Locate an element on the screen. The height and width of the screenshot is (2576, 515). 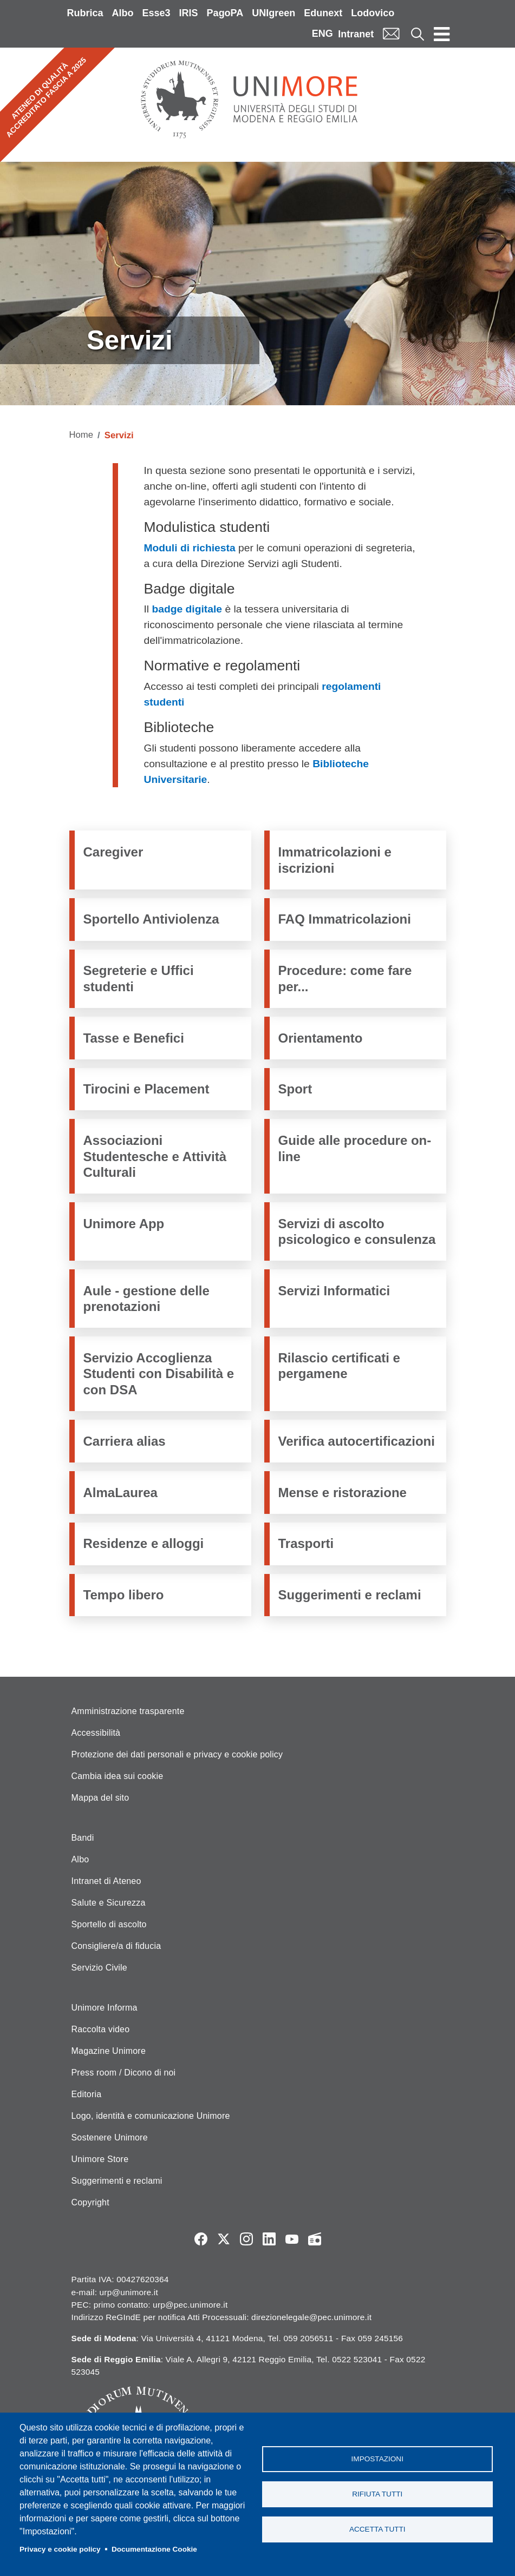
Copyright is located at coordinates (90, 2202).